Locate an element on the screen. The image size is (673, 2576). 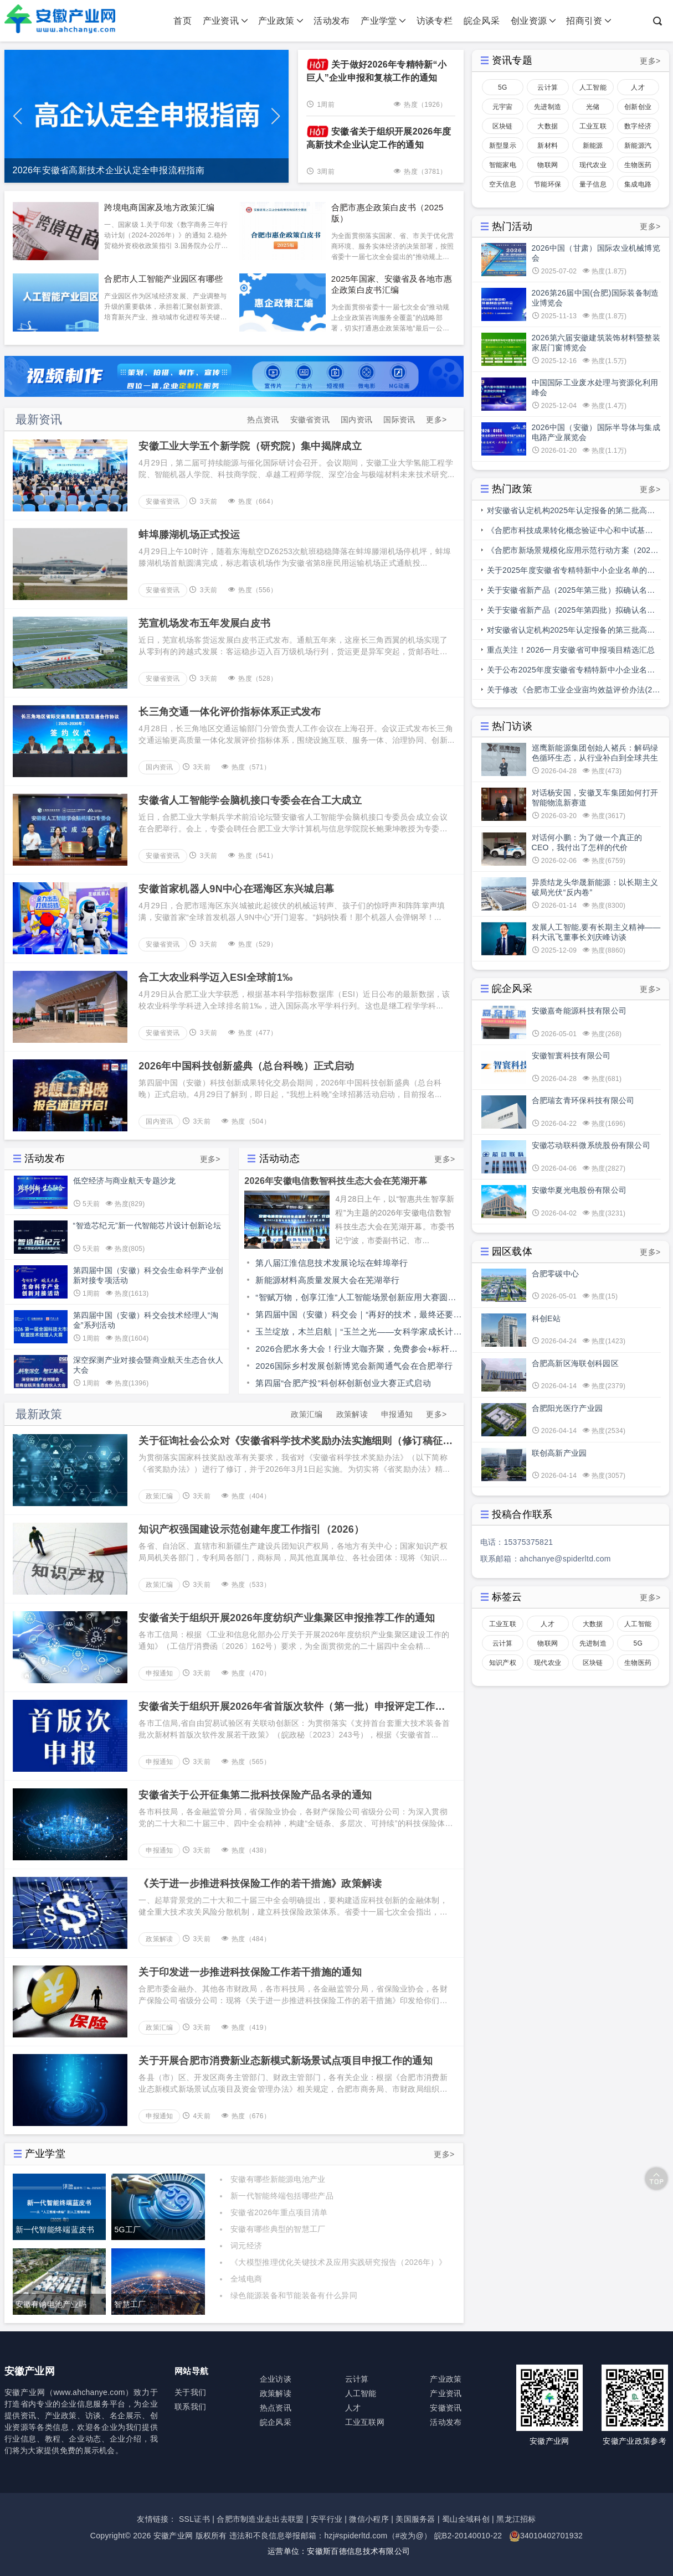
元宇宙 is located at coordinates (502, 107).